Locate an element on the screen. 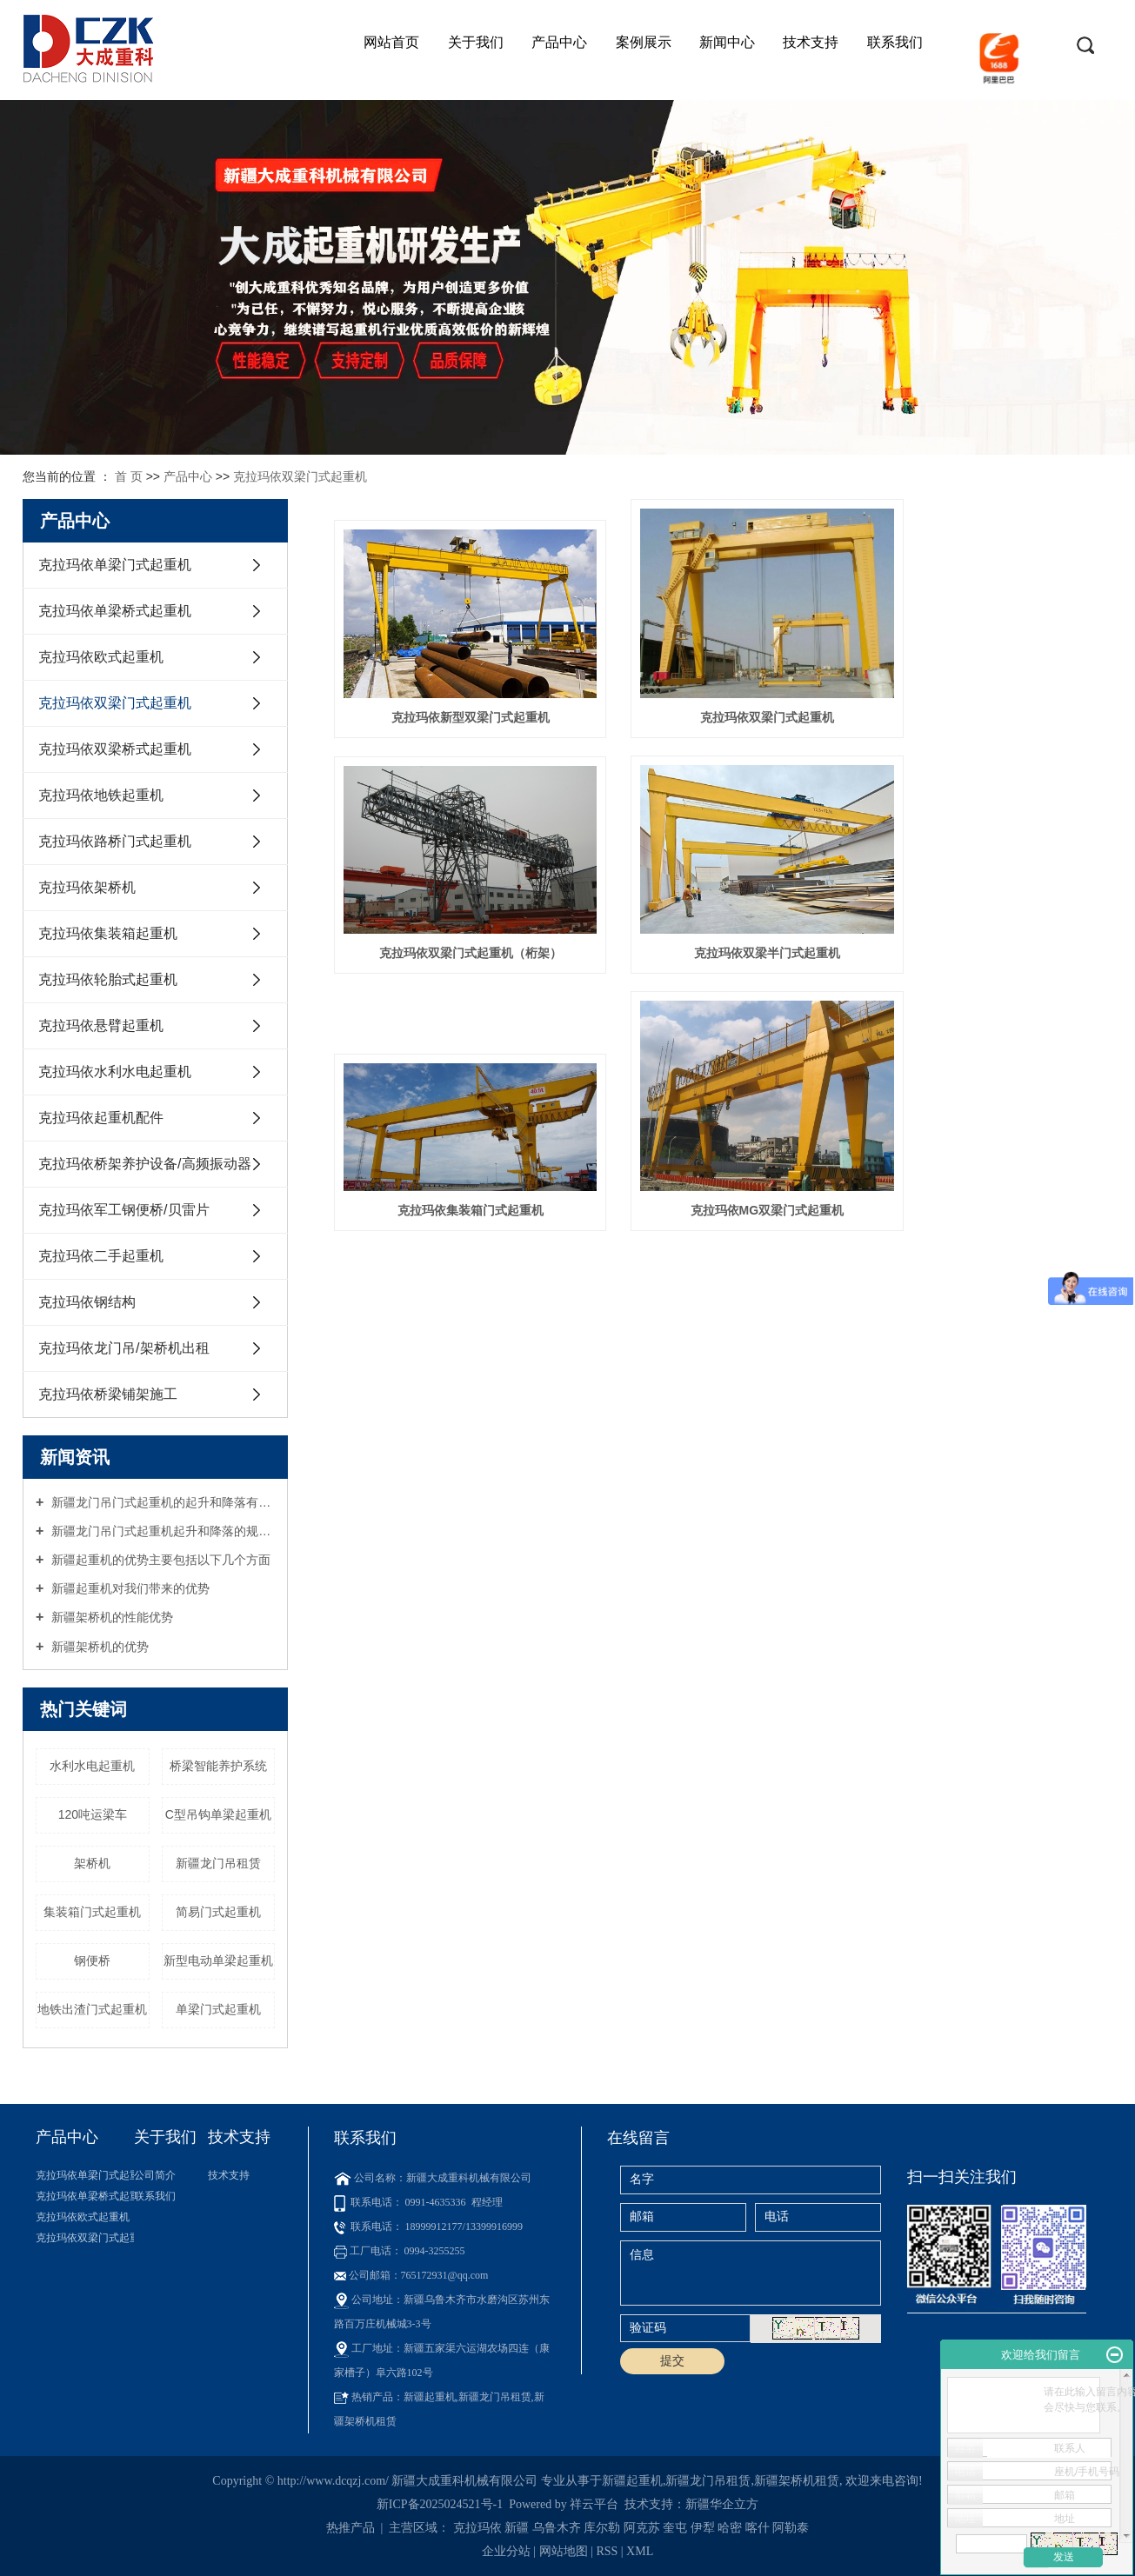 The image size is (1135, 2576). 祥云平台 is located at coordinates (594, 2504).